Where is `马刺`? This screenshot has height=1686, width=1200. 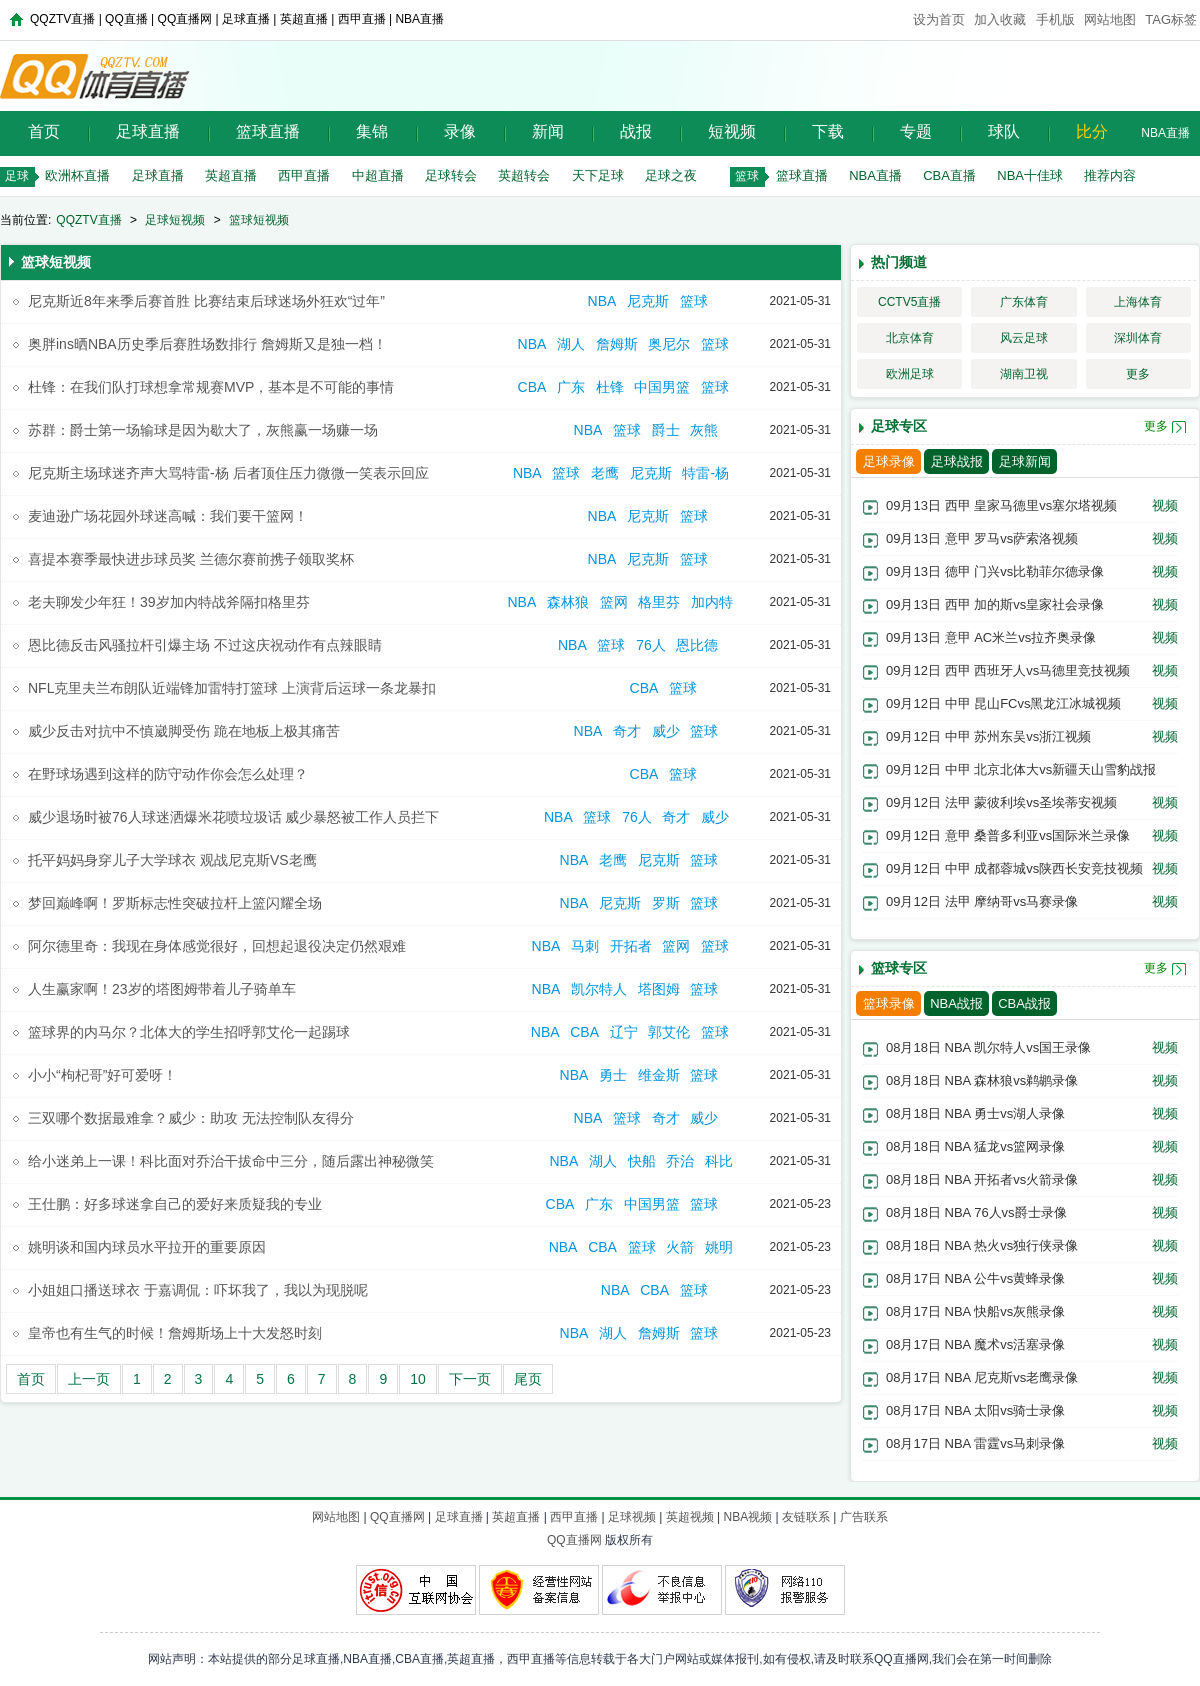 马刺 is located at coordinates (585, 946).